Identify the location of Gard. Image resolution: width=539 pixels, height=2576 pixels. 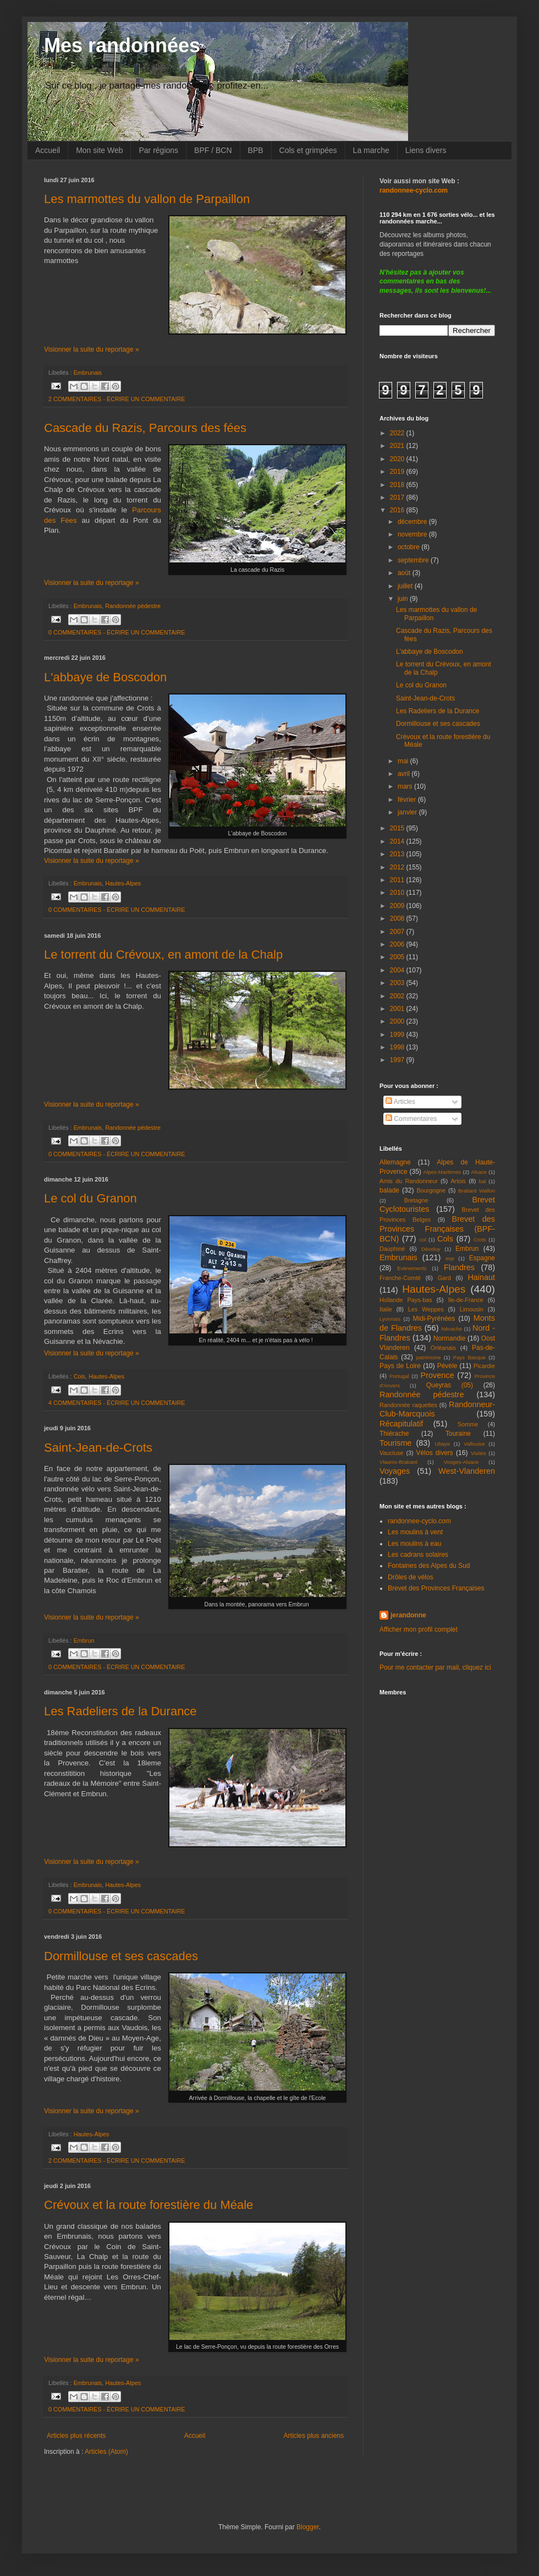
(444, 1278).